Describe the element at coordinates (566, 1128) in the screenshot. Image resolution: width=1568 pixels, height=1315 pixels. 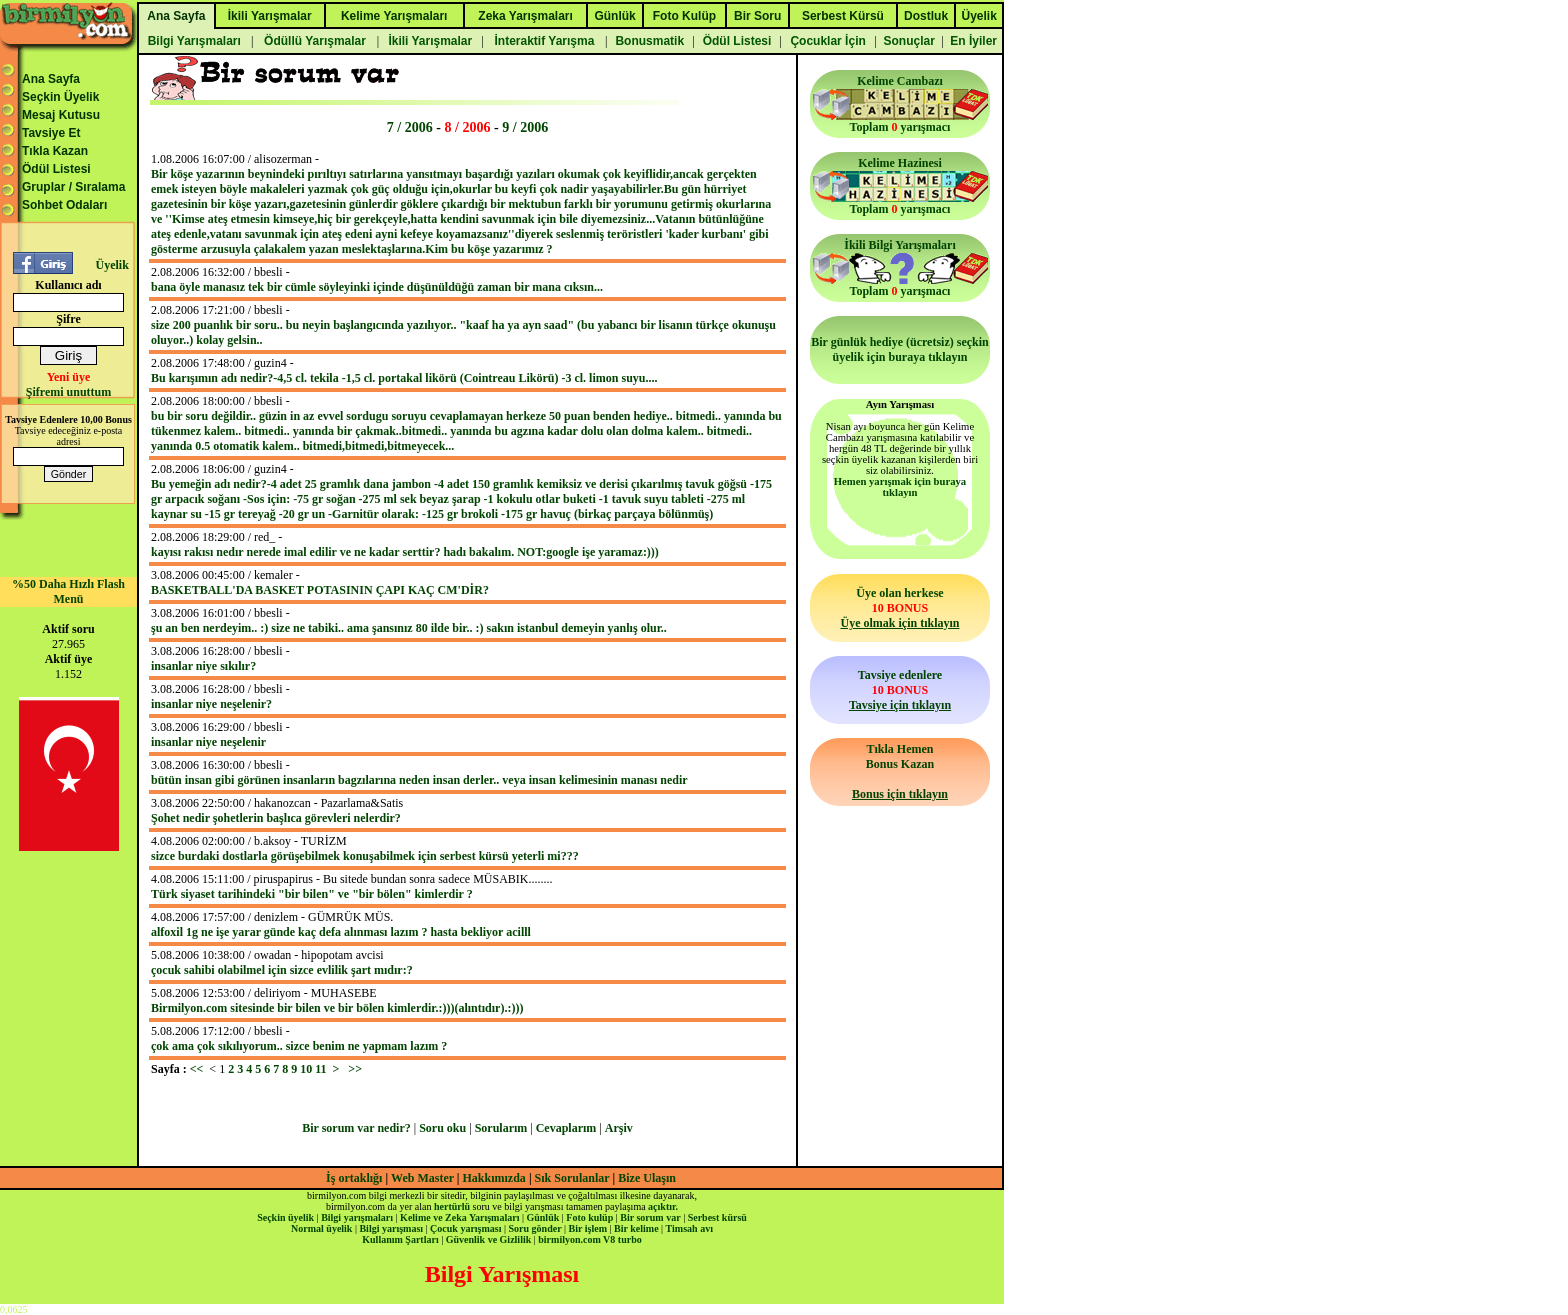
I see `Cevaplarım` at that location.